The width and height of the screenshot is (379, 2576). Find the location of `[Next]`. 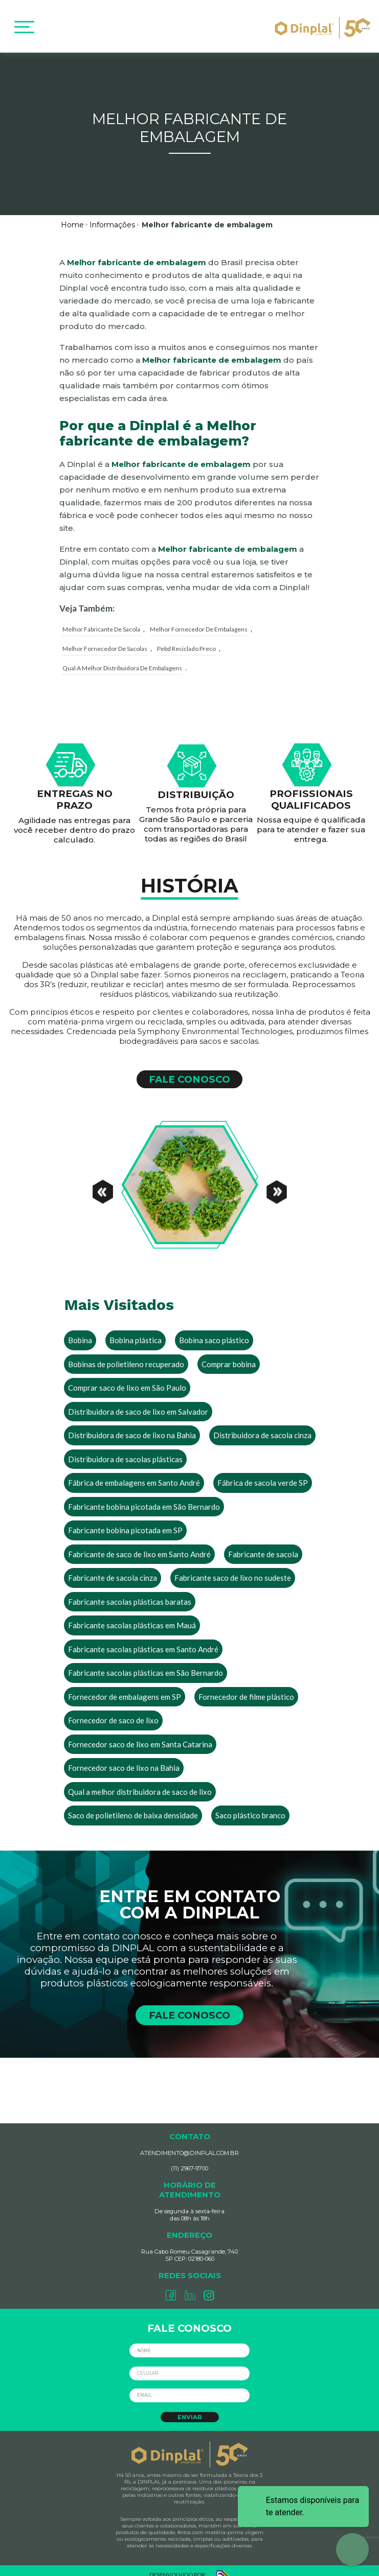

[Next] is located at coordinates (276, 1174).